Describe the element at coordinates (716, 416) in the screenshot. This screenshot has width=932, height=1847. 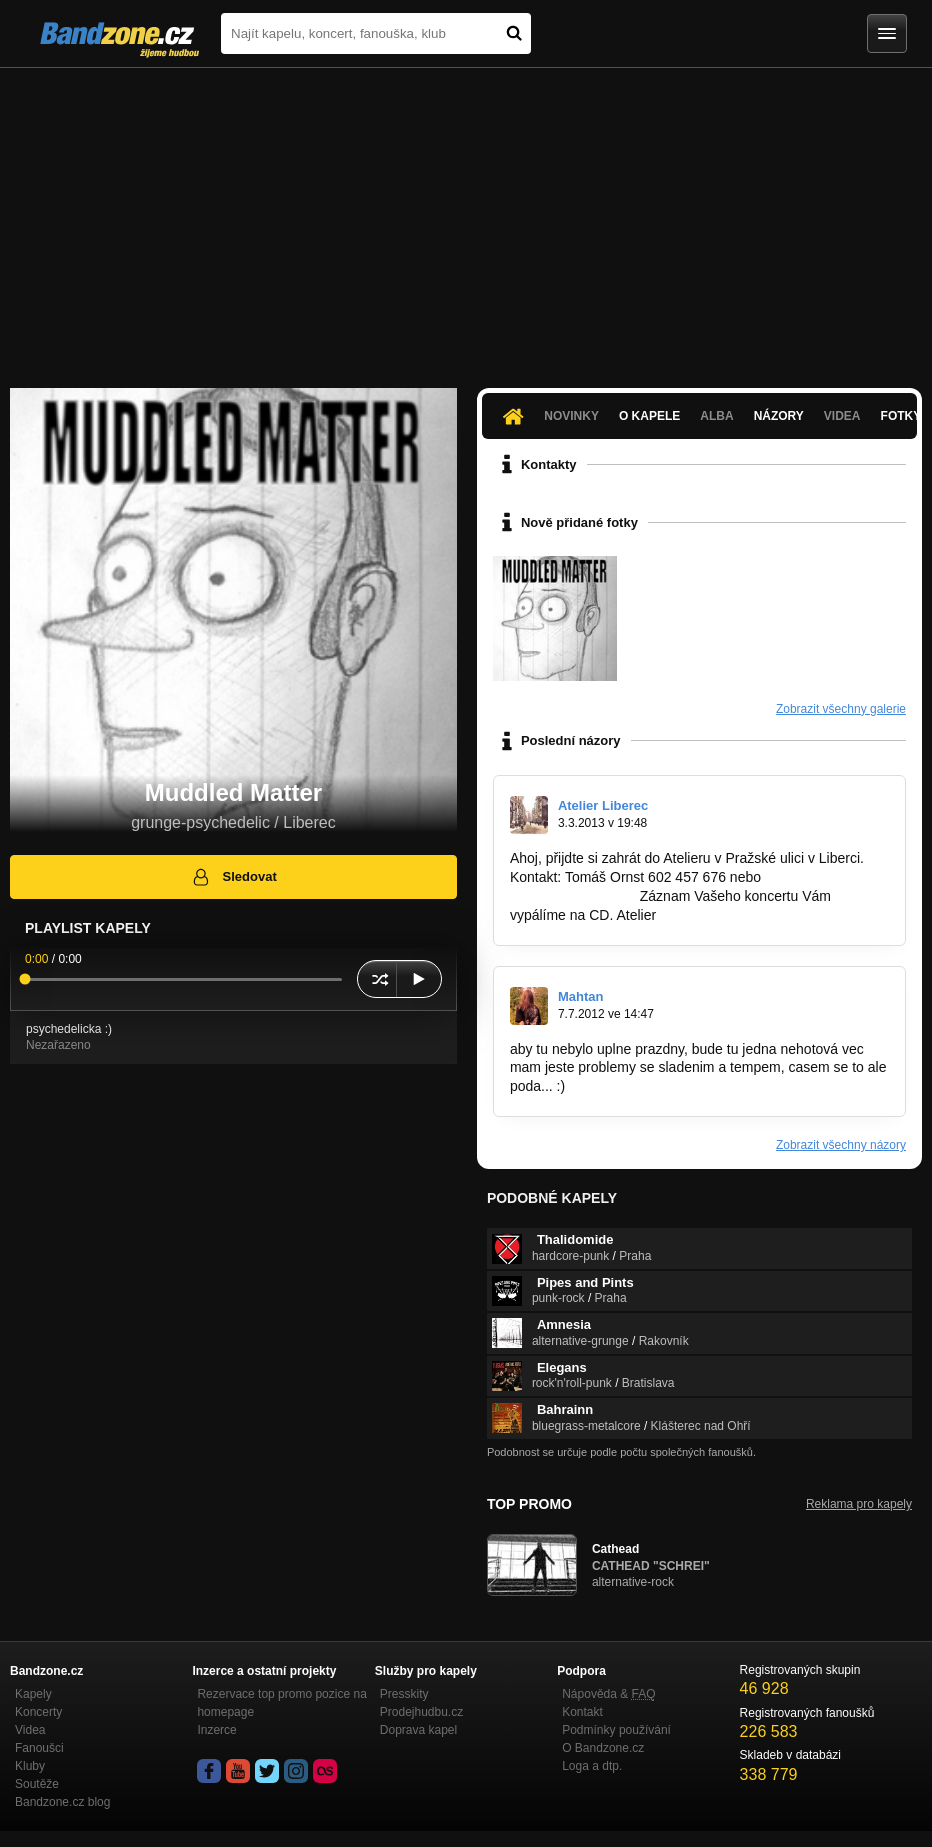
I see `Alba` at that location.